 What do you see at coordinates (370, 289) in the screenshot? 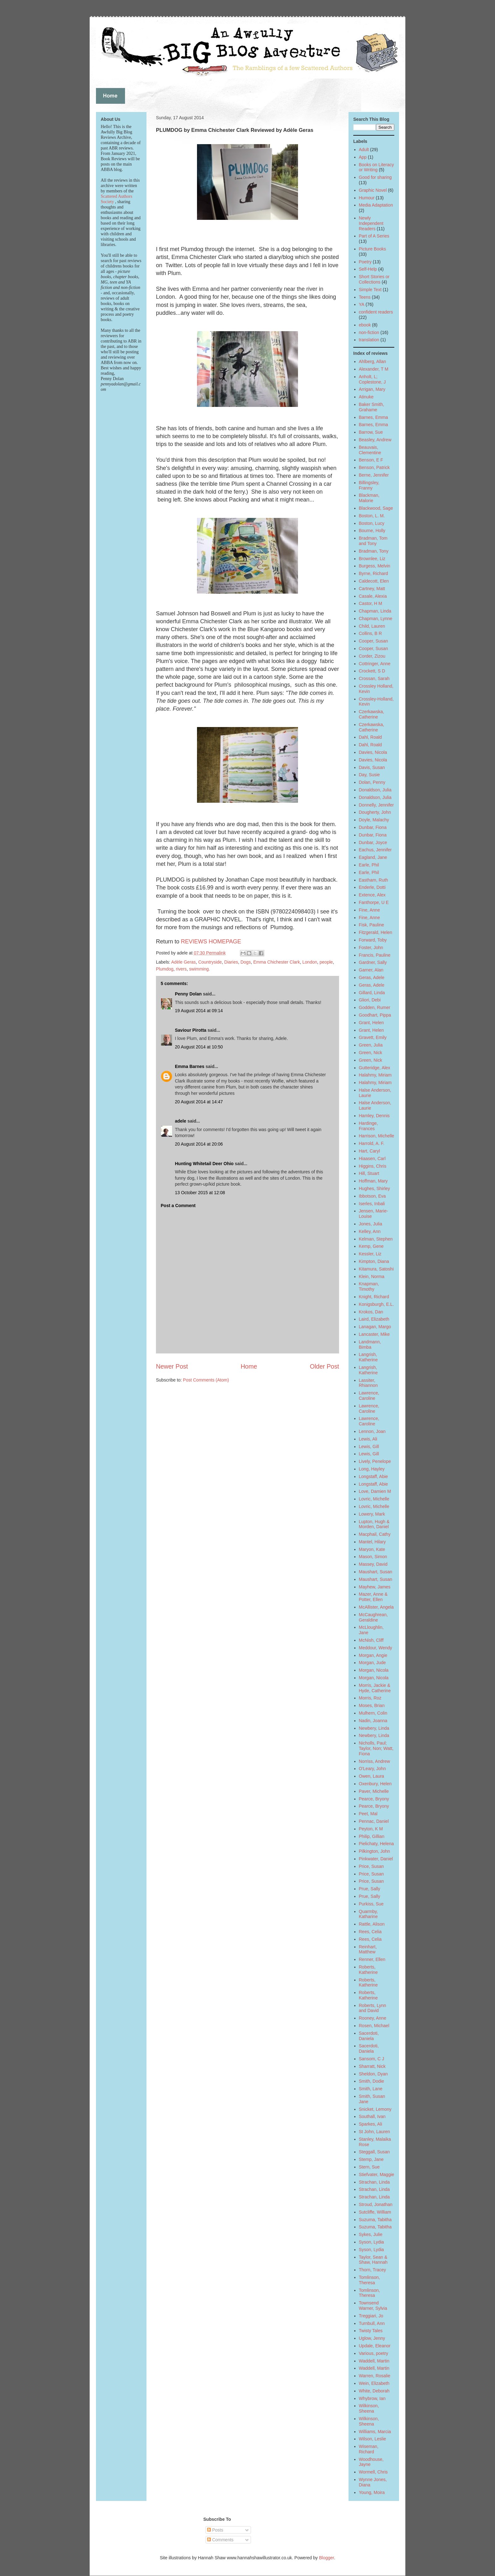
I see `Simple Text` at bounding box center [370, 289].